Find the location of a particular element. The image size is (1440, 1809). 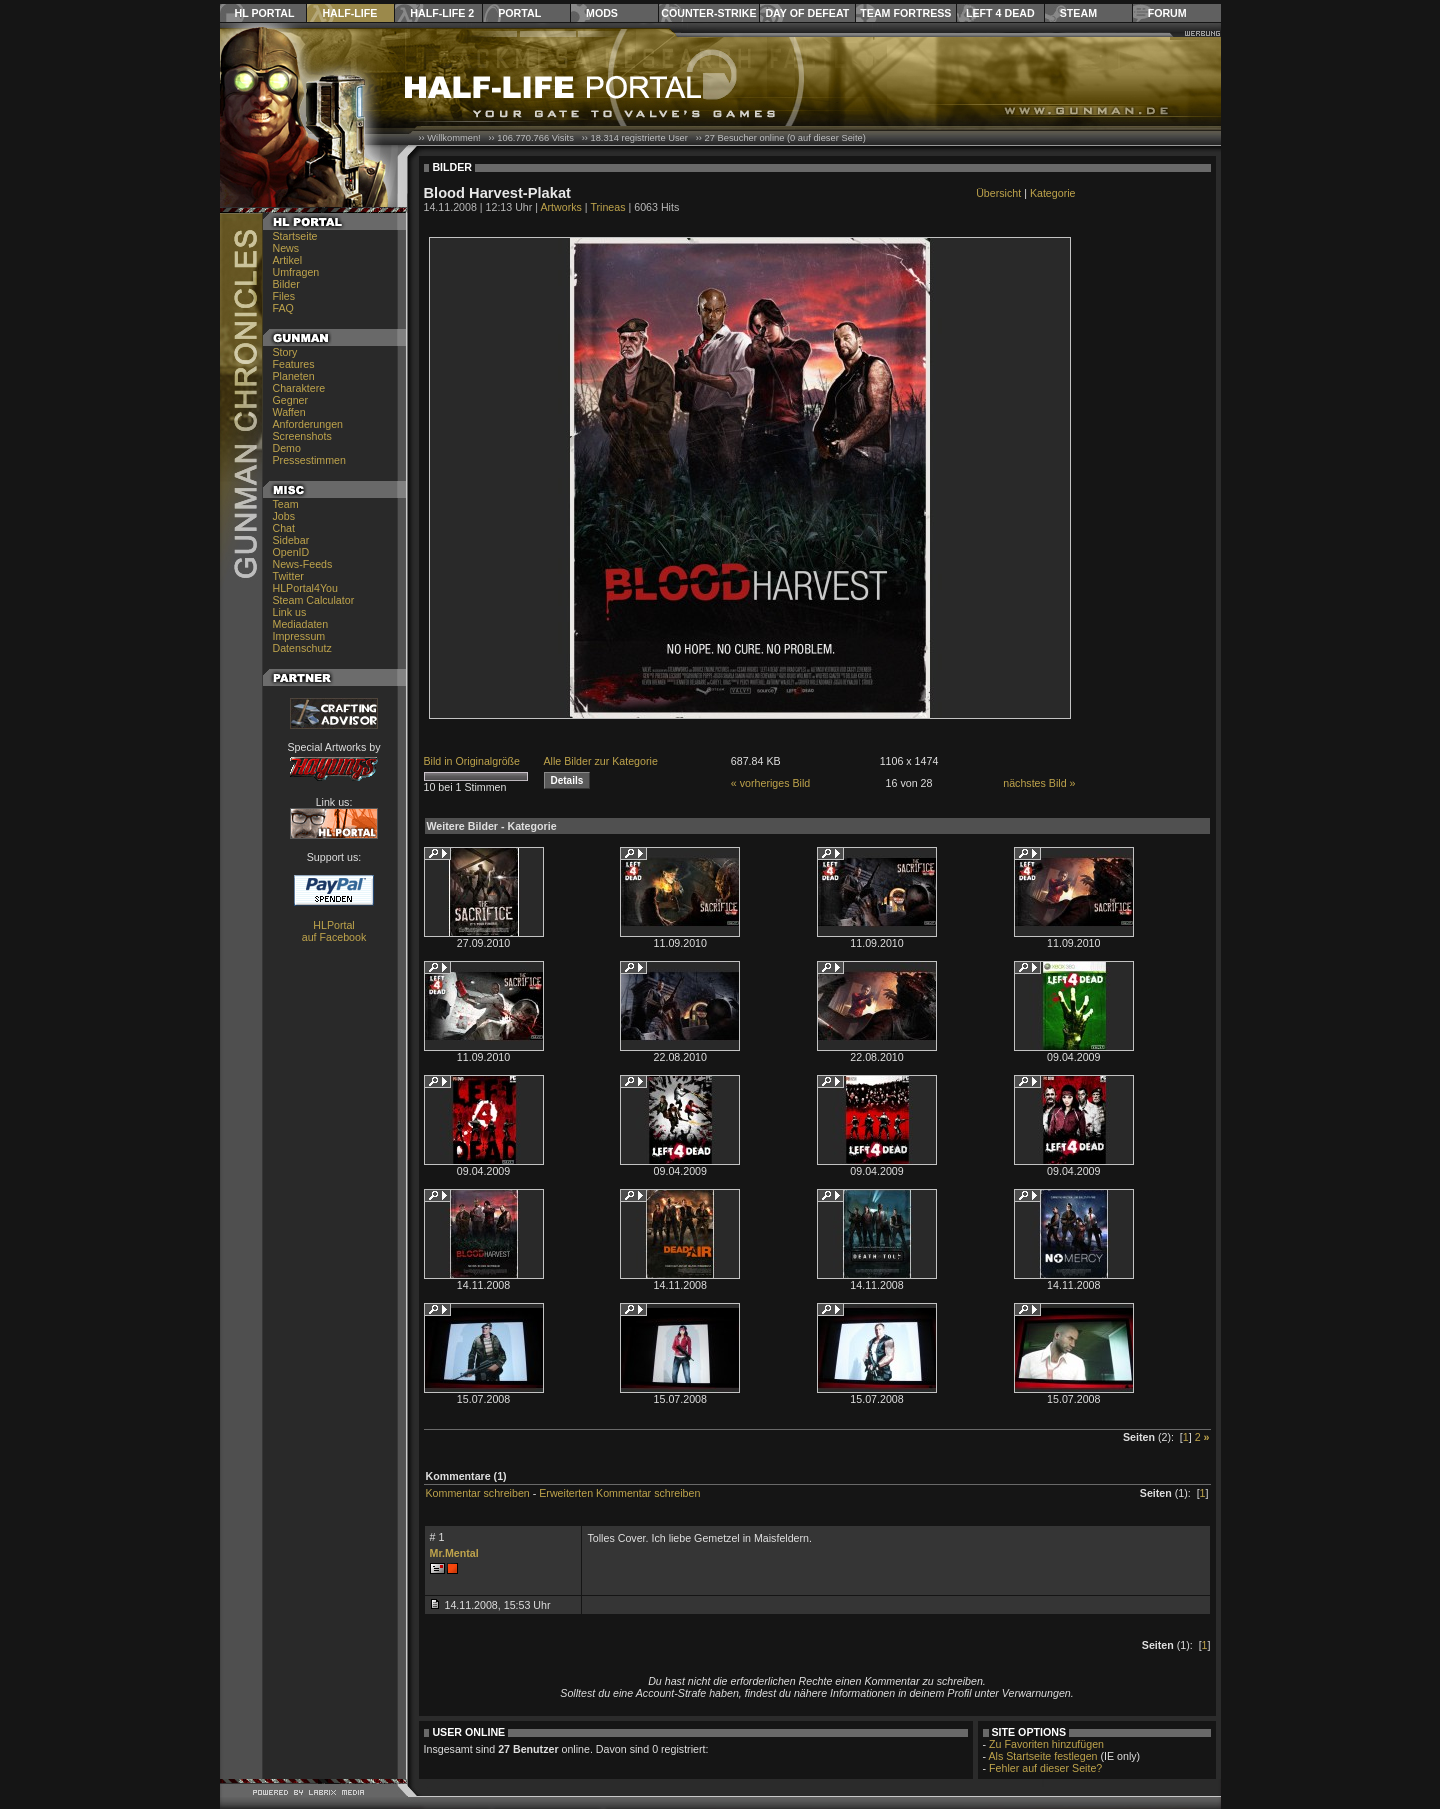

Artikel is located at coordinates (288, 260).